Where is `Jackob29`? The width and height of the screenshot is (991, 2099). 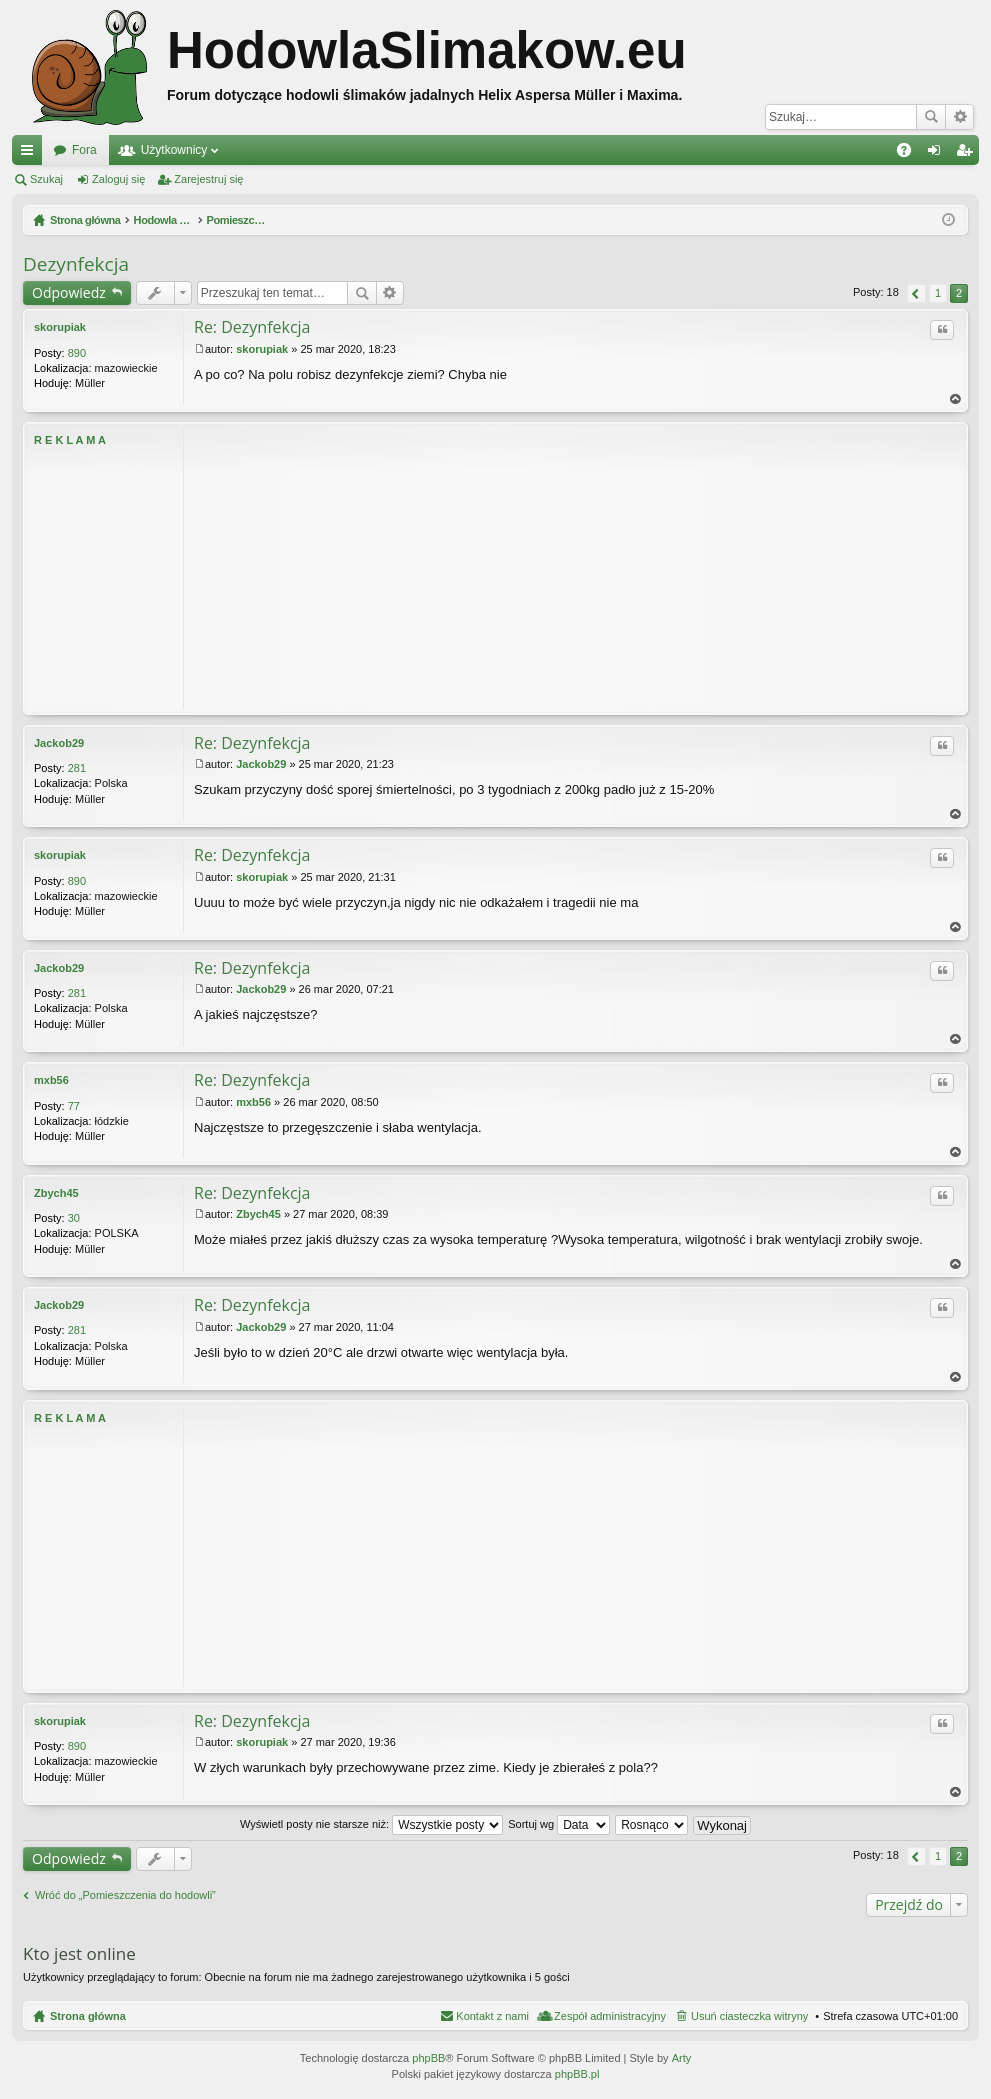
Jackob29 is located at coordinates (59, 743).